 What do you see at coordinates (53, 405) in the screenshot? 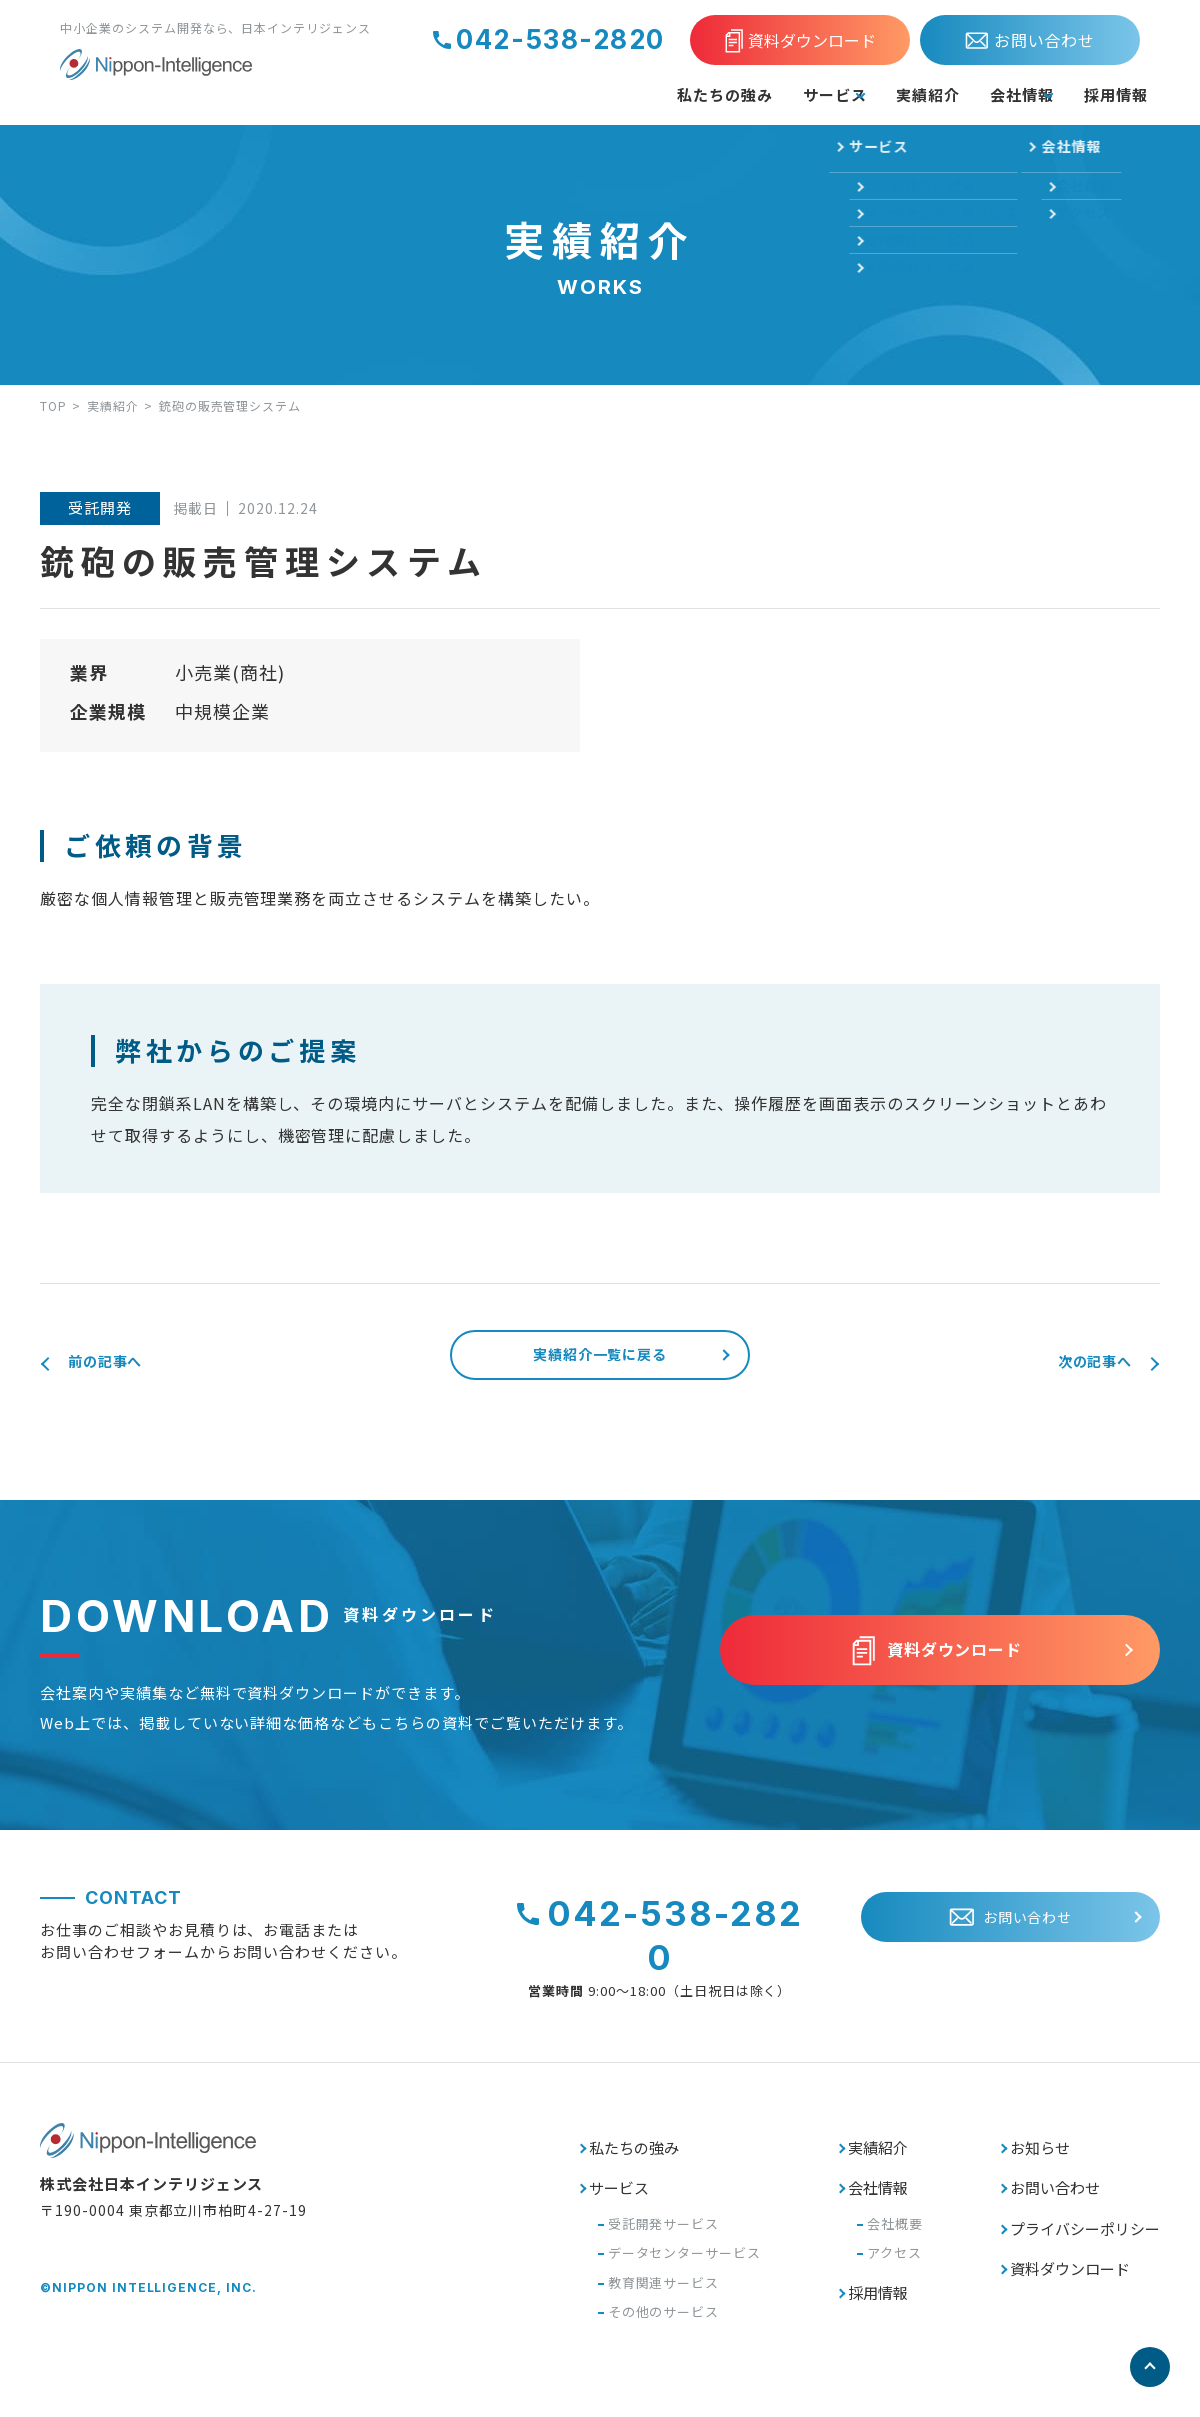
I see `TOP` at bounding box center [53, 405].